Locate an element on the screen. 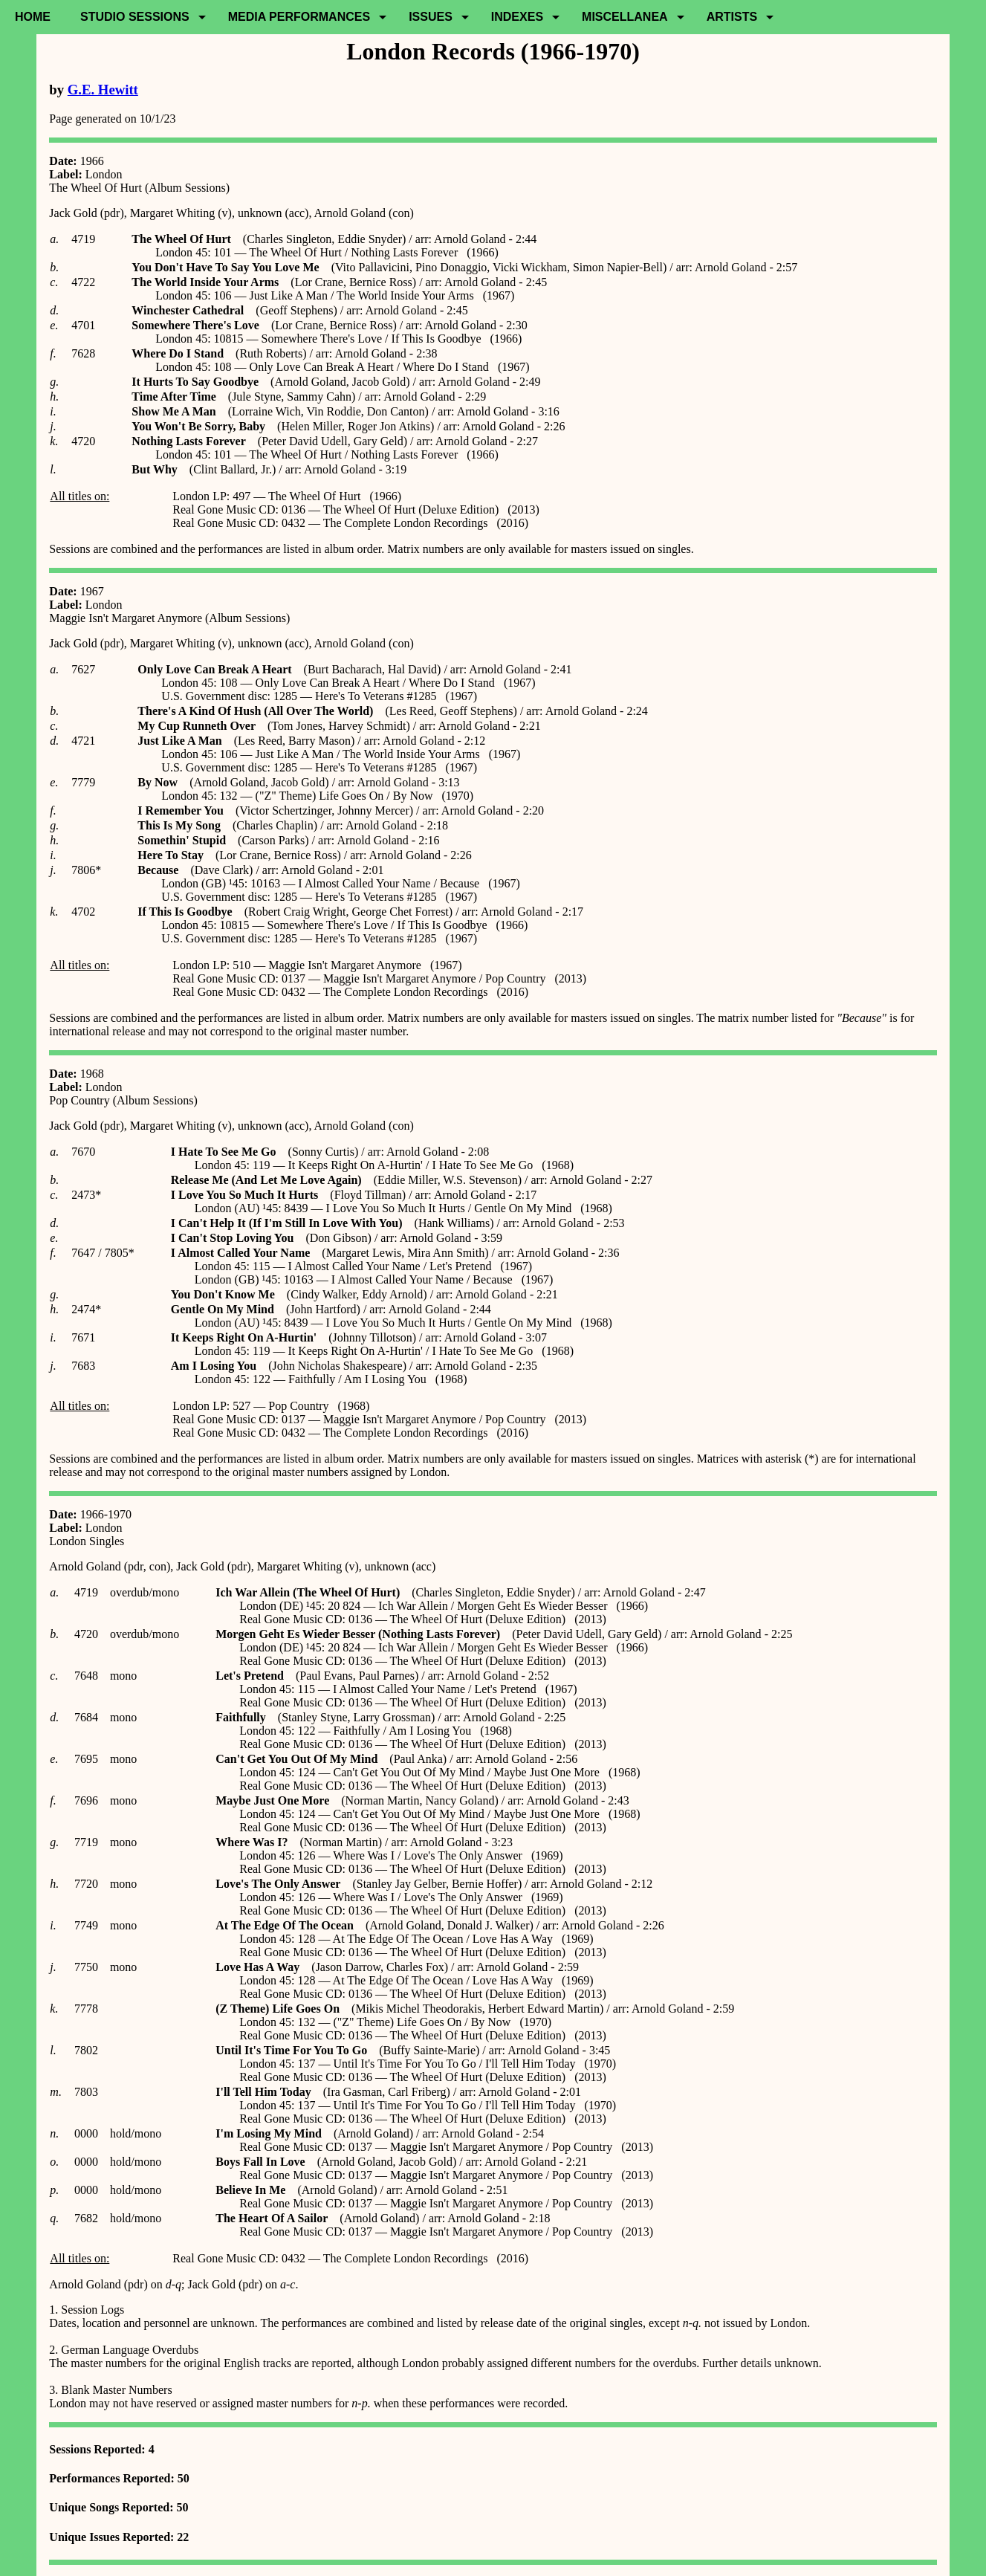 The width and height of the screenshot is (986, 2576). Media Performances is located at coordinates (299, 16).